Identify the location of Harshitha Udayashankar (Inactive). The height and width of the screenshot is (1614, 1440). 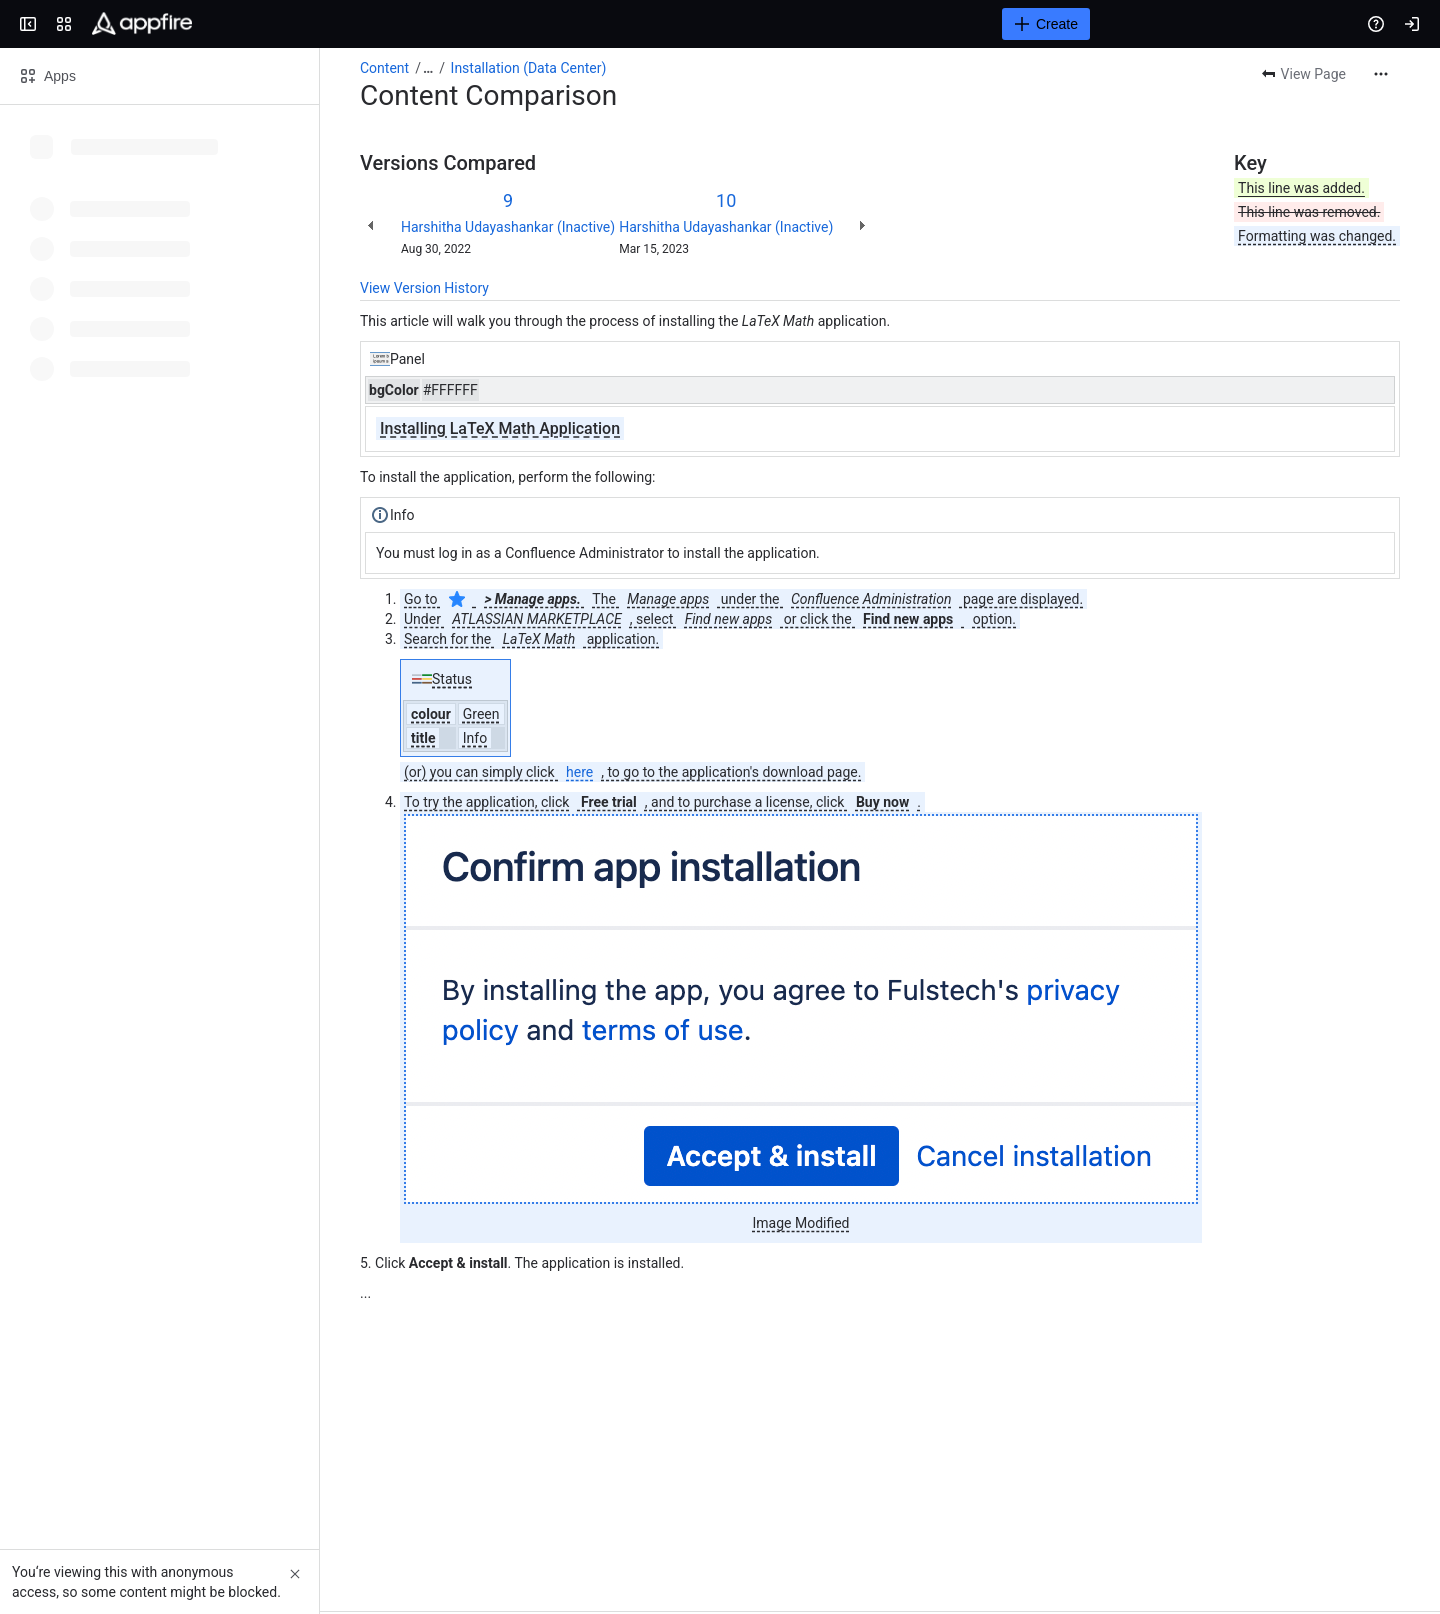
(508, 227).